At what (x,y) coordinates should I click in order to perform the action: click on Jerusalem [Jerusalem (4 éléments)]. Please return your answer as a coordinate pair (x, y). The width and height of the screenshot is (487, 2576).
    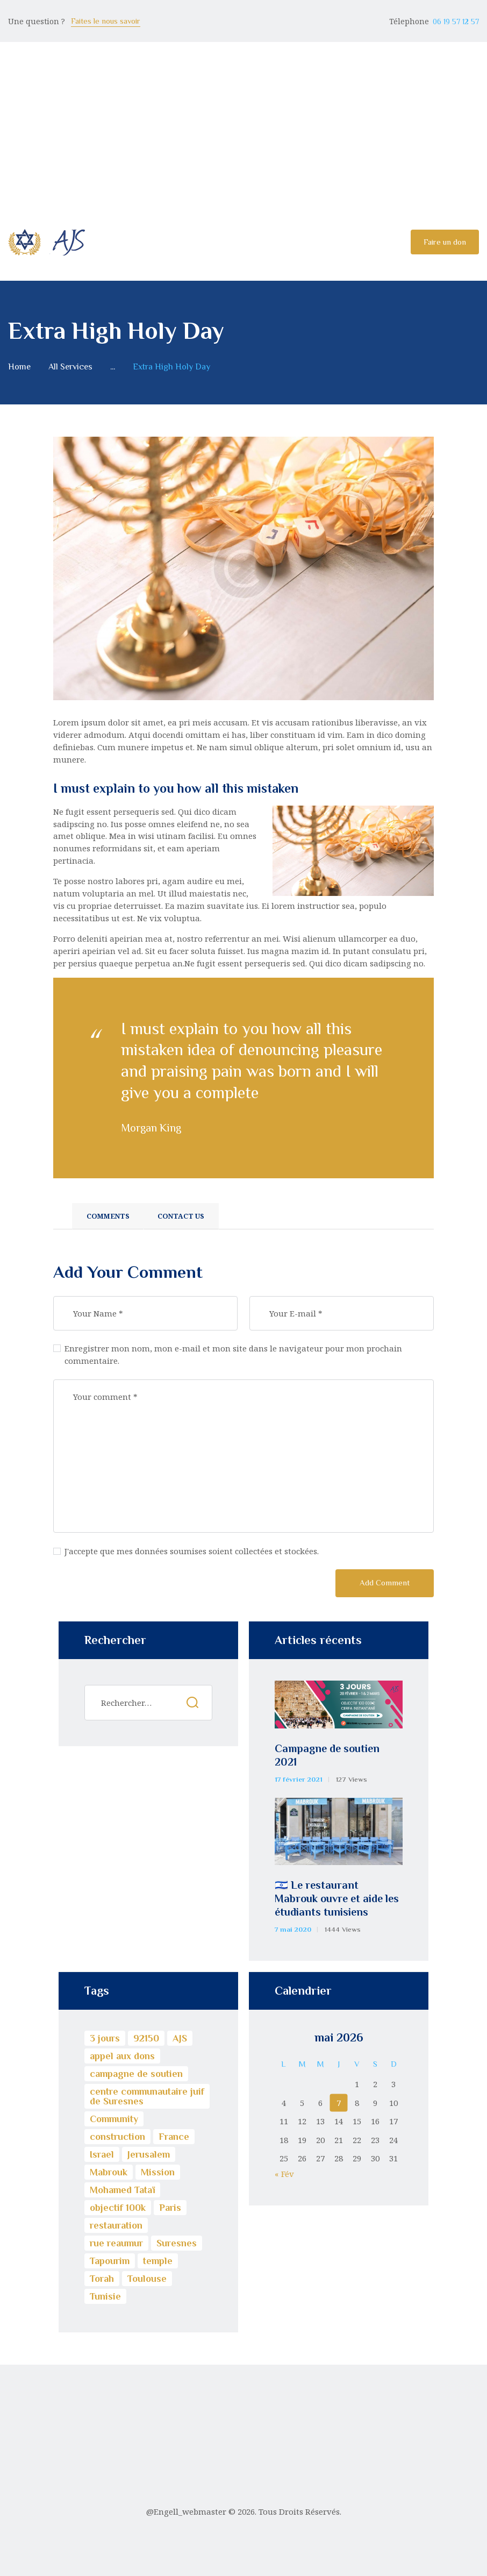
    Looking at the image, I should click on (148, 2154).